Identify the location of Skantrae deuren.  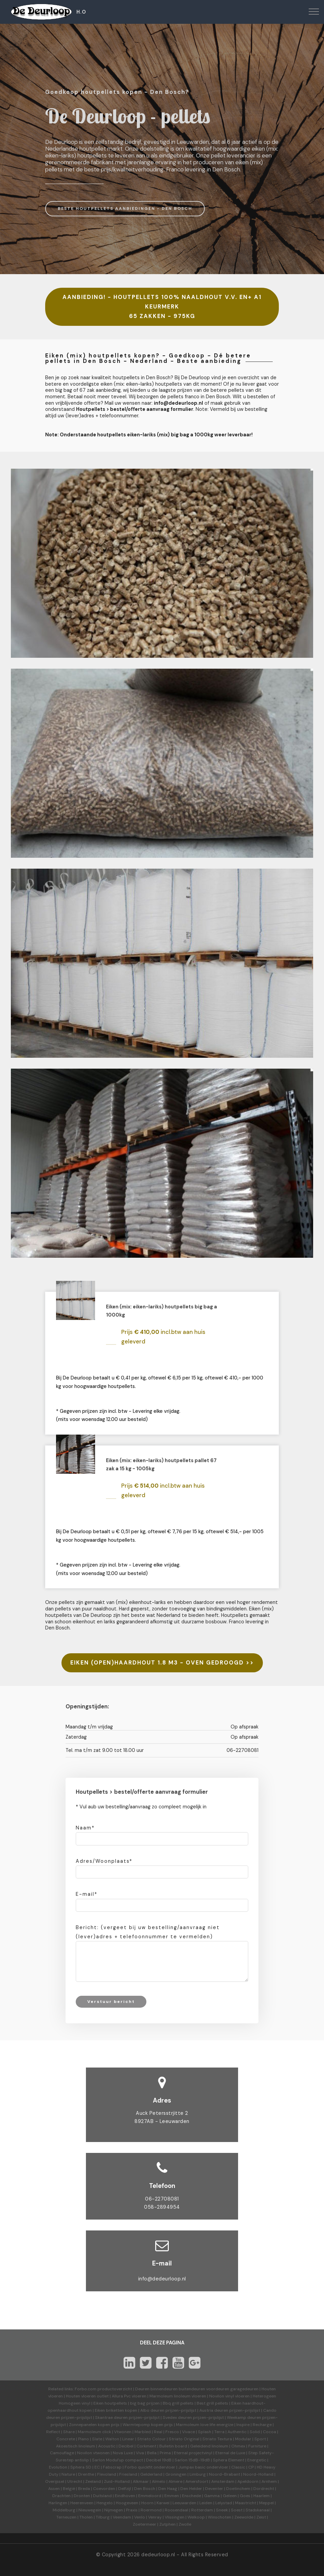
(111, 2417).